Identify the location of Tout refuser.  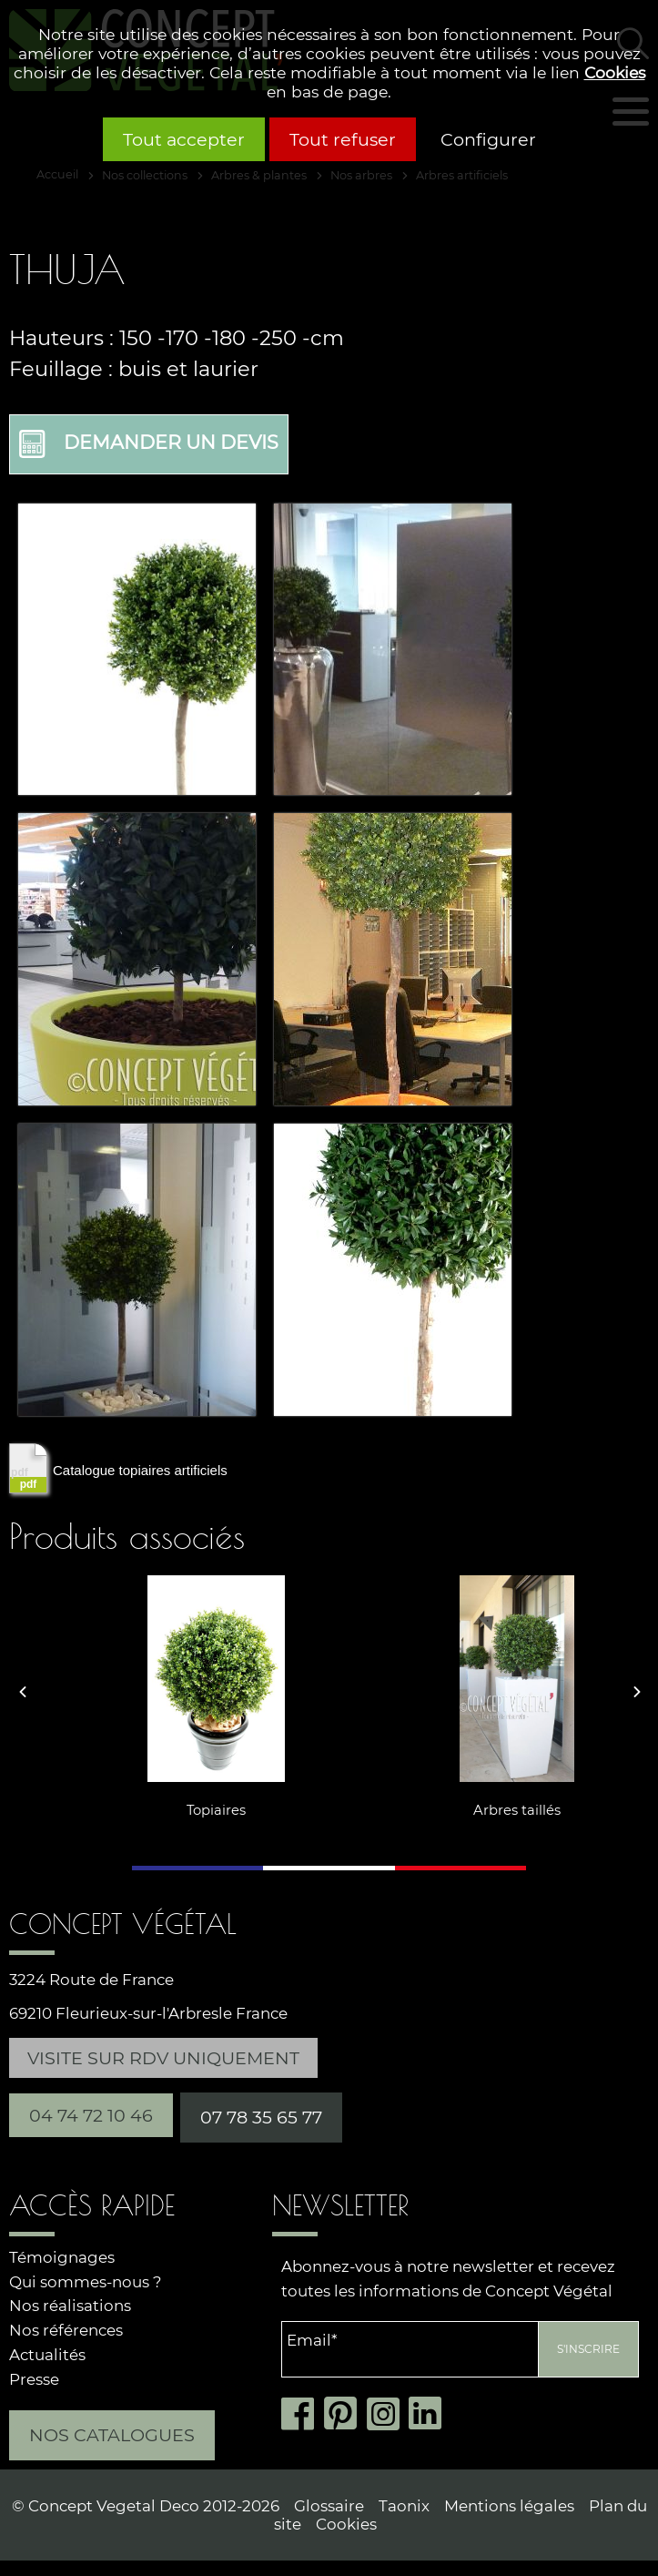
(342, 139).